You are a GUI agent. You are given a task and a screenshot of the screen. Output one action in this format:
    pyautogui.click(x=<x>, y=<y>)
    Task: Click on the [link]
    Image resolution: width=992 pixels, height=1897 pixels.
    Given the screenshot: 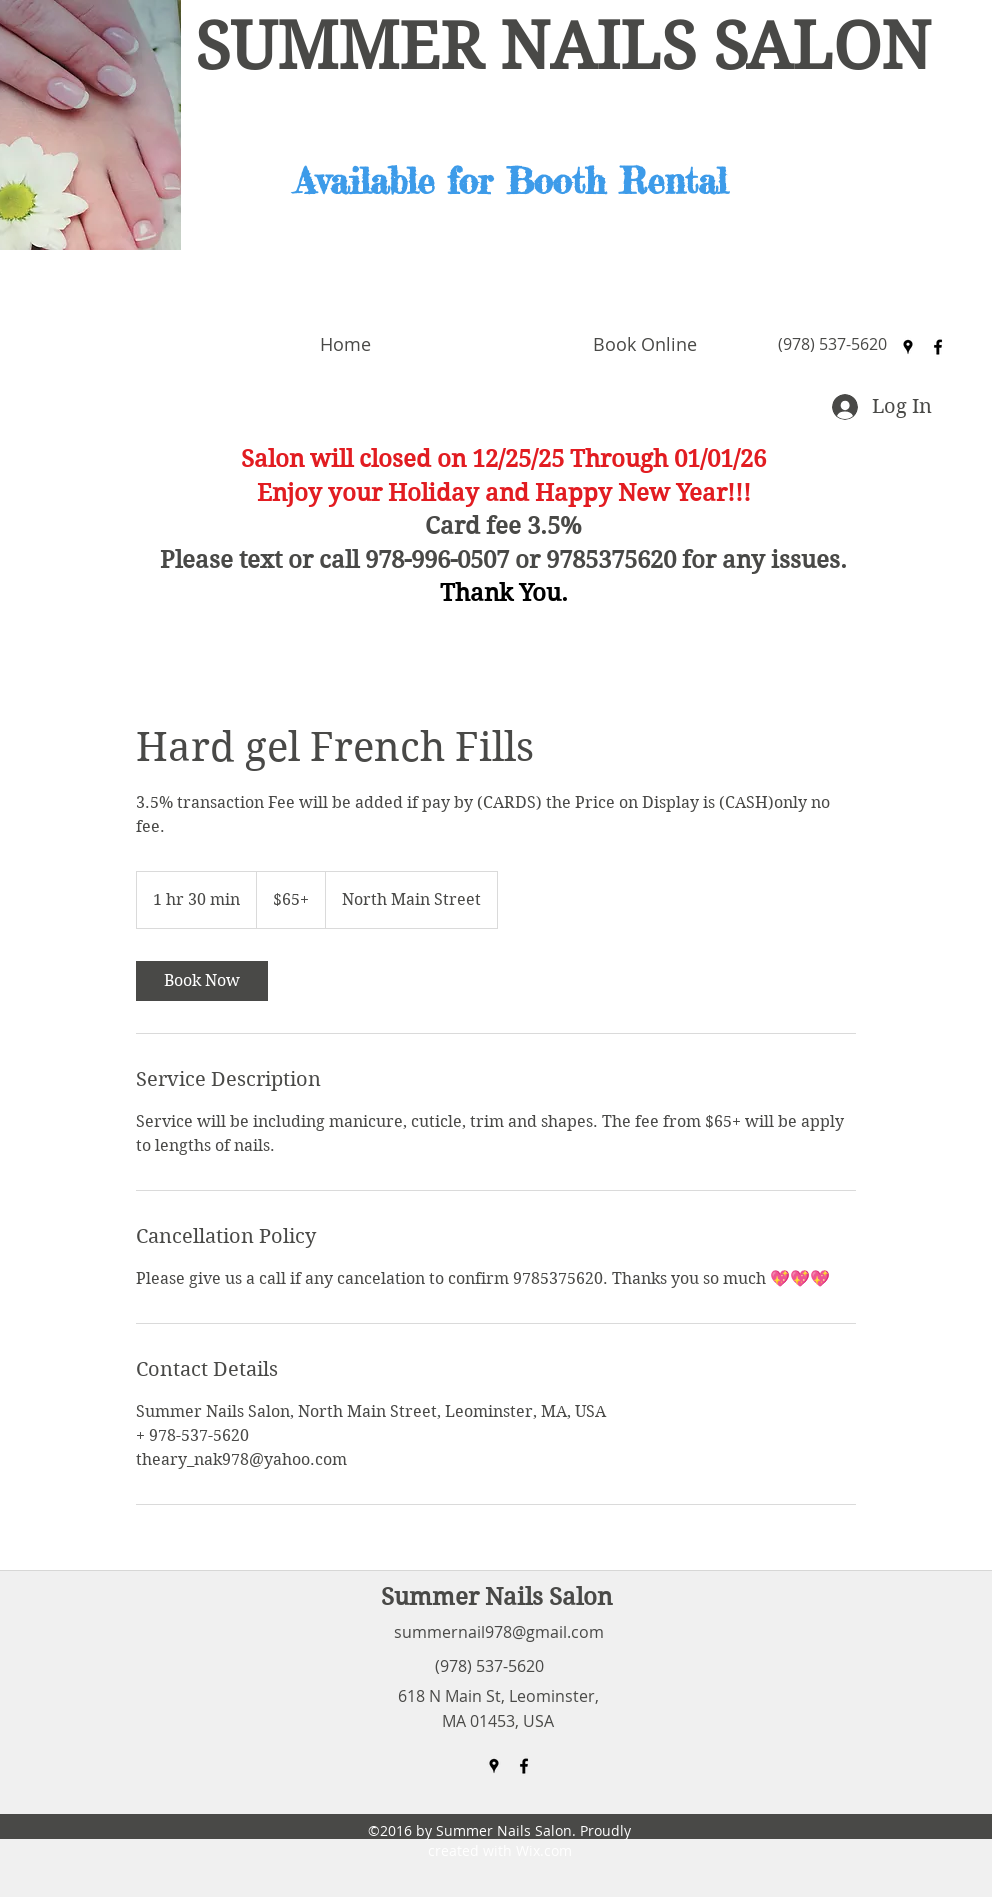 What is the action you would take?
    pyautogui.click(x=202, y=981)
    